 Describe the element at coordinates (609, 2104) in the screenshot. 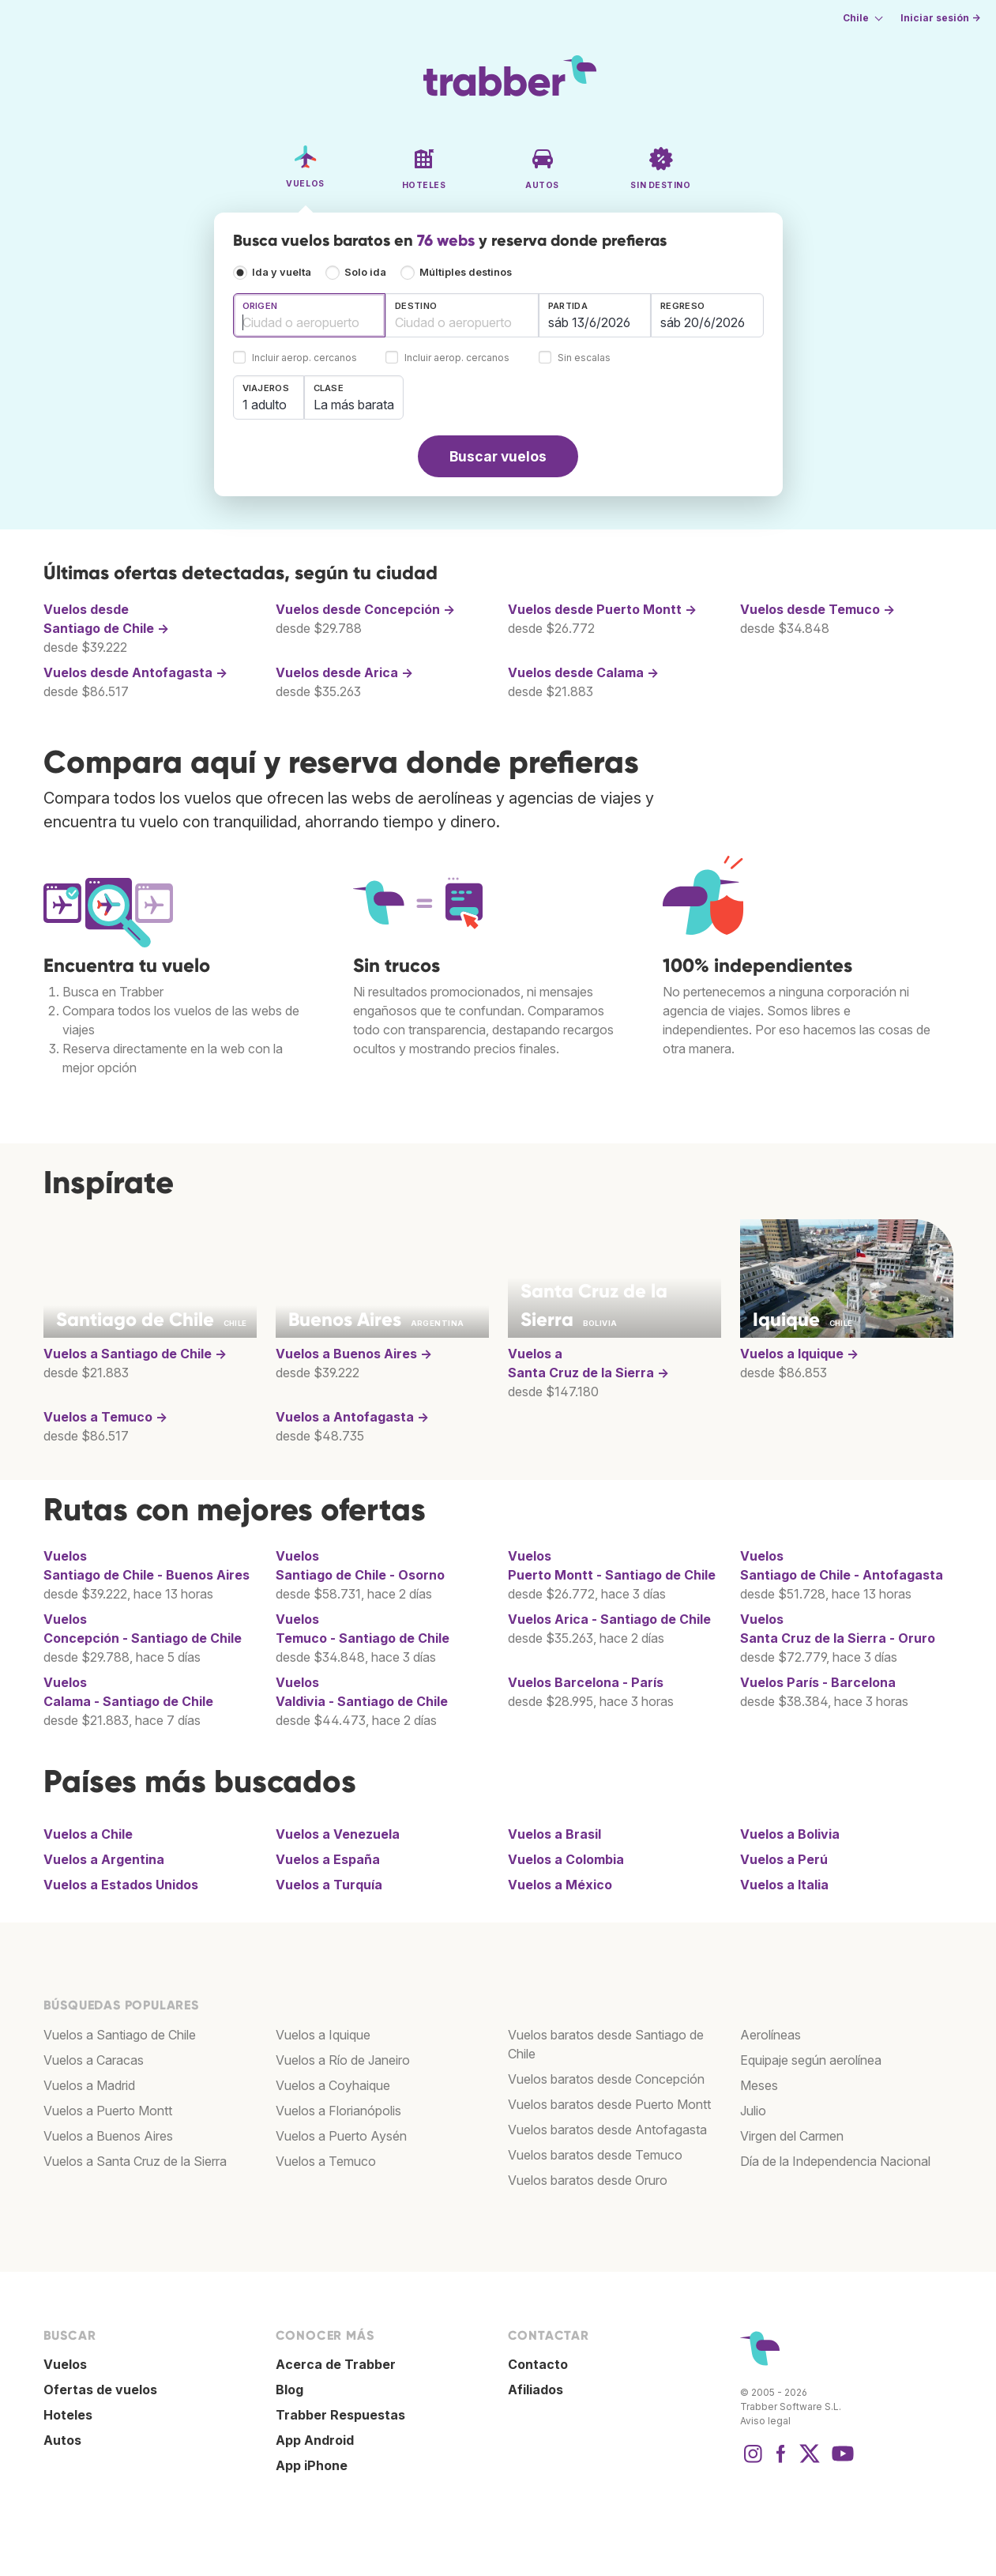

I see `Vuelos baratos desde Puerto Montt` at that location.